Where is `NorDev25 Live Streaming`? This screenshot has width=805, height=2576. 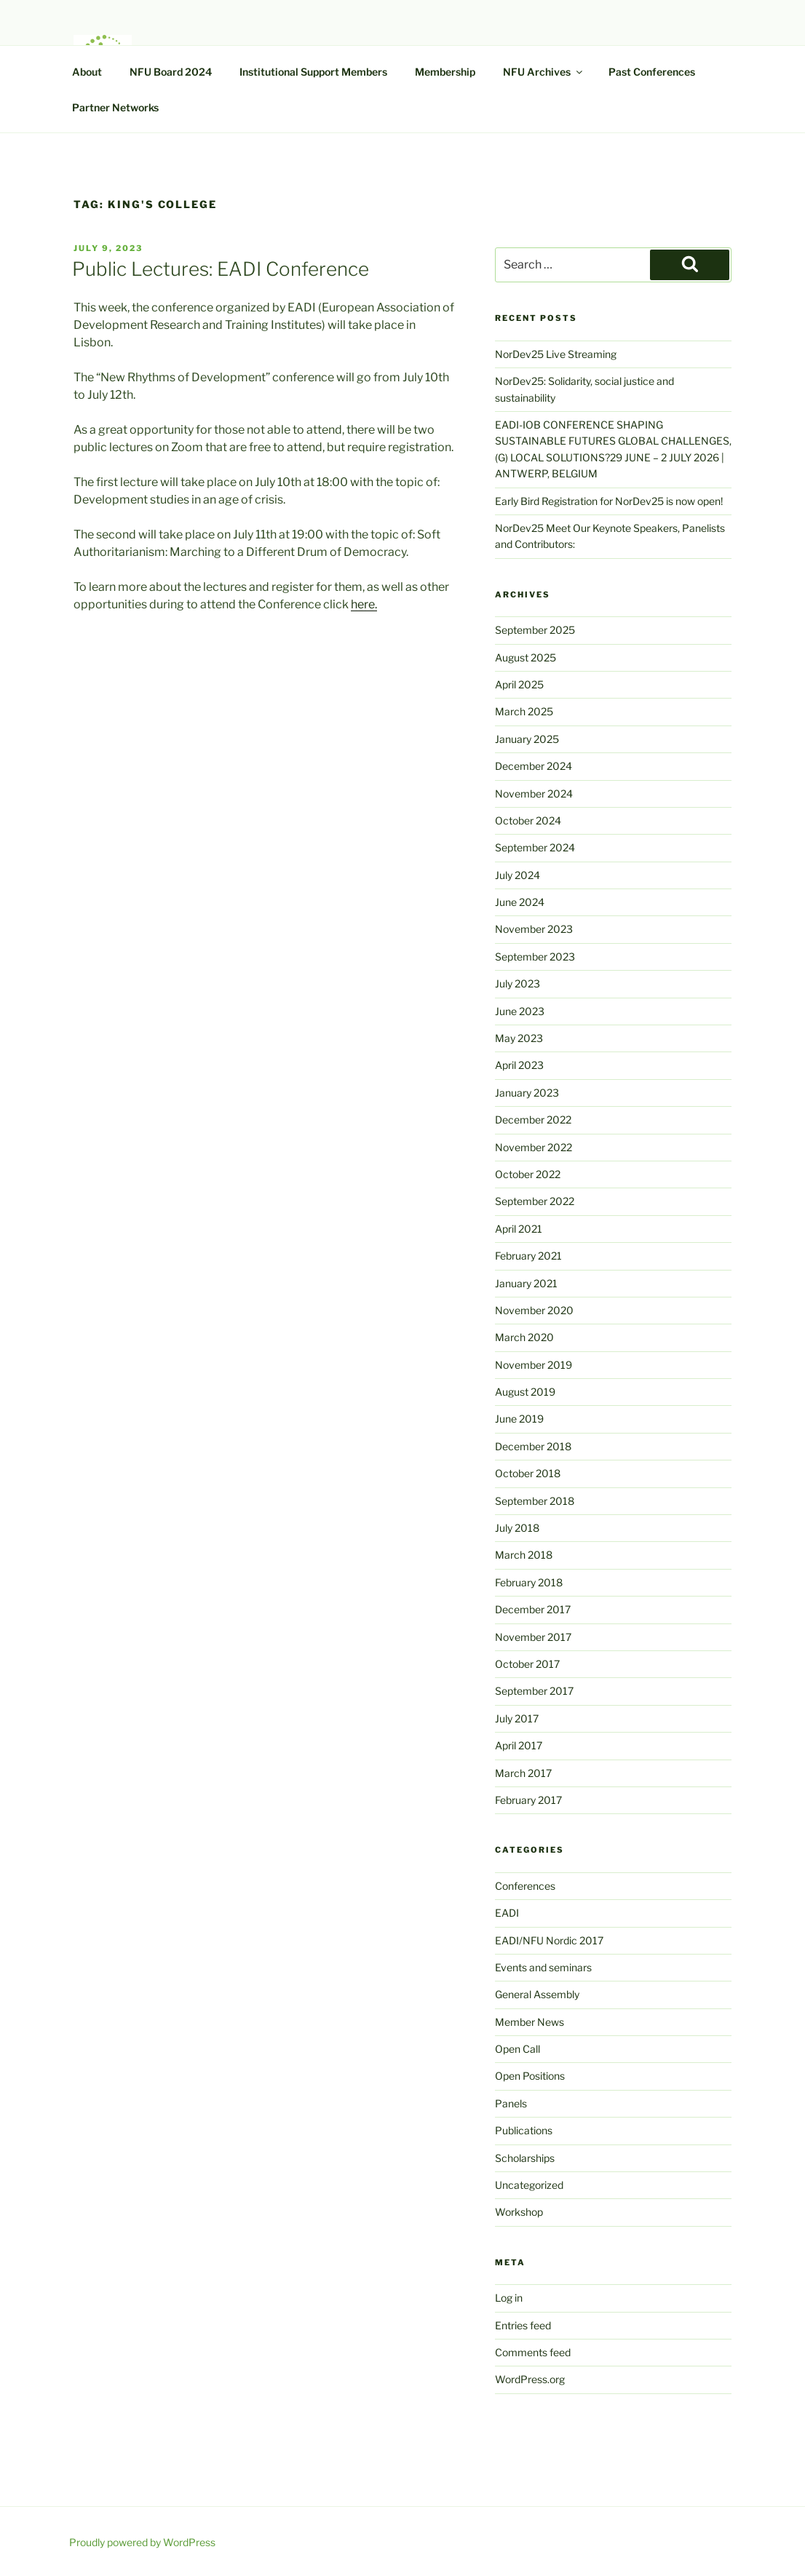 NorDev25 Live Streaming is located at coordinates (555, 354).